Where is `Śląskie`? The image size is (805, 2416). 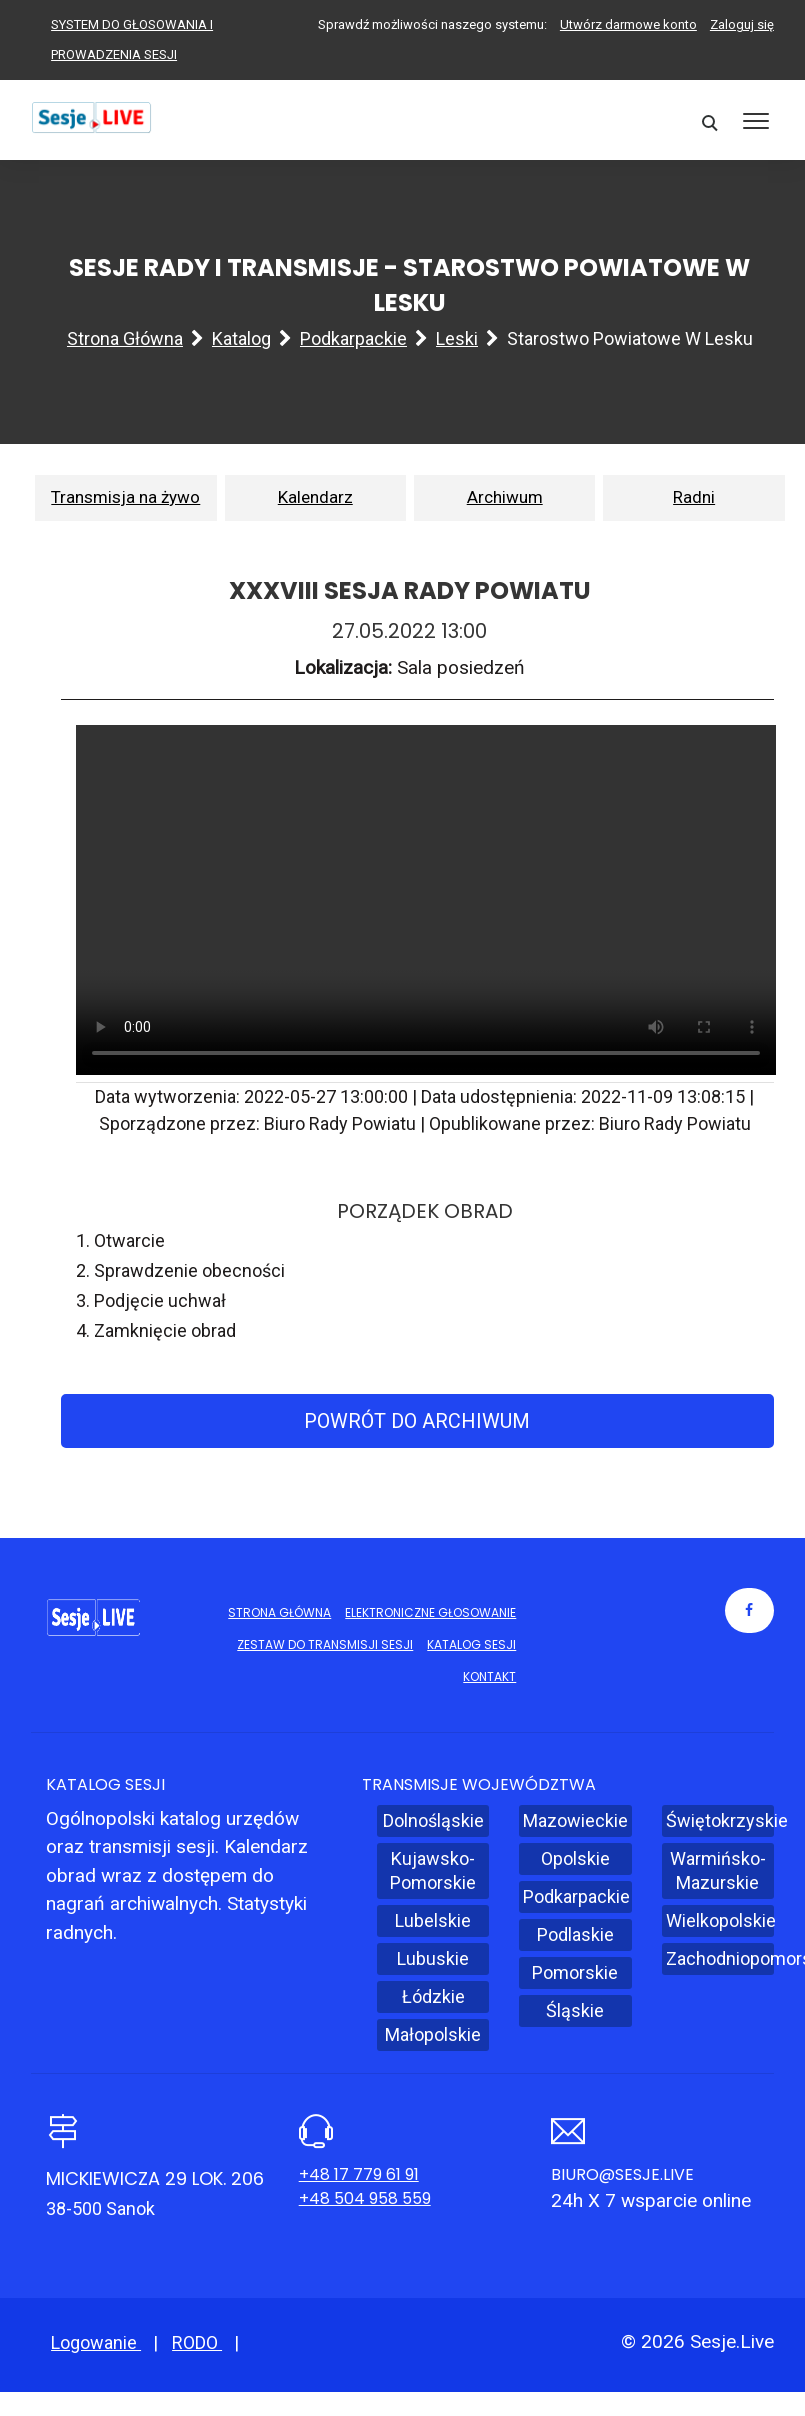 Śląskie is located at coordinates (575, 2010).